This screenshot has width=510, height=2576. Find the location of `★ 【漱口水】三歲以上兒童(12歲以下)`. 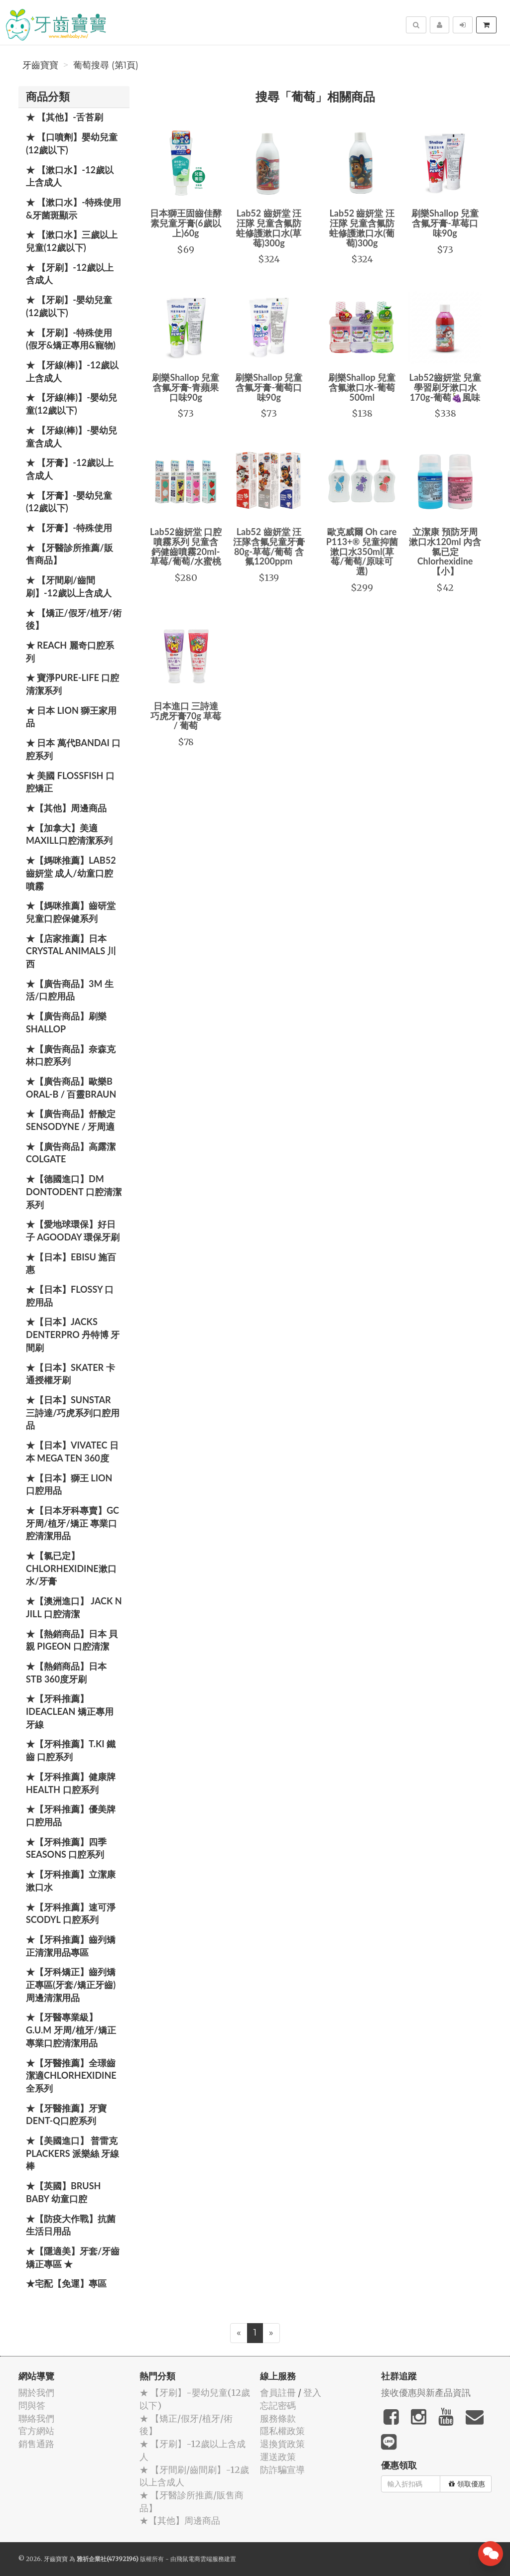

★ 【漱口水】三歲以上兒童(12歲以下) is located at coordinates (72, 241).